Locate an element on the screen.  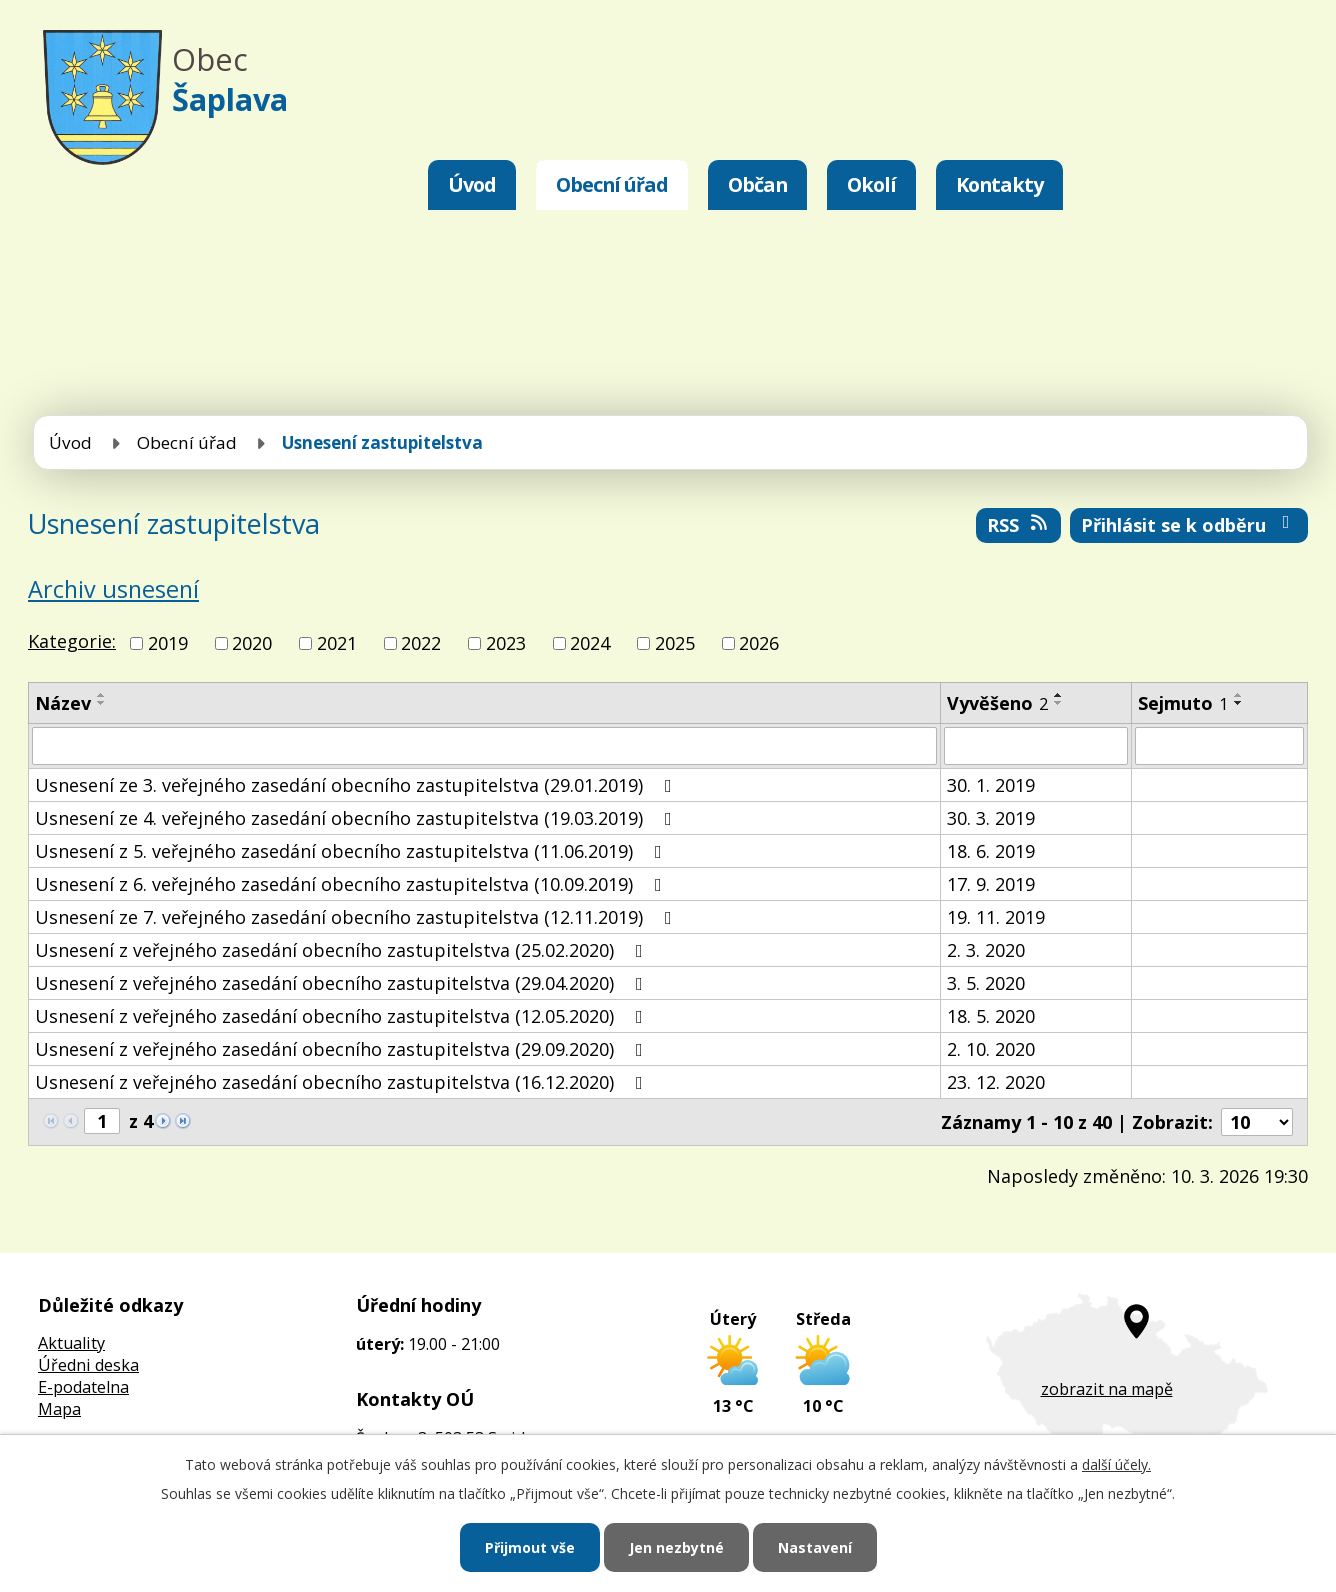
30. 1. 2019 is located at coordinates (991, 785).